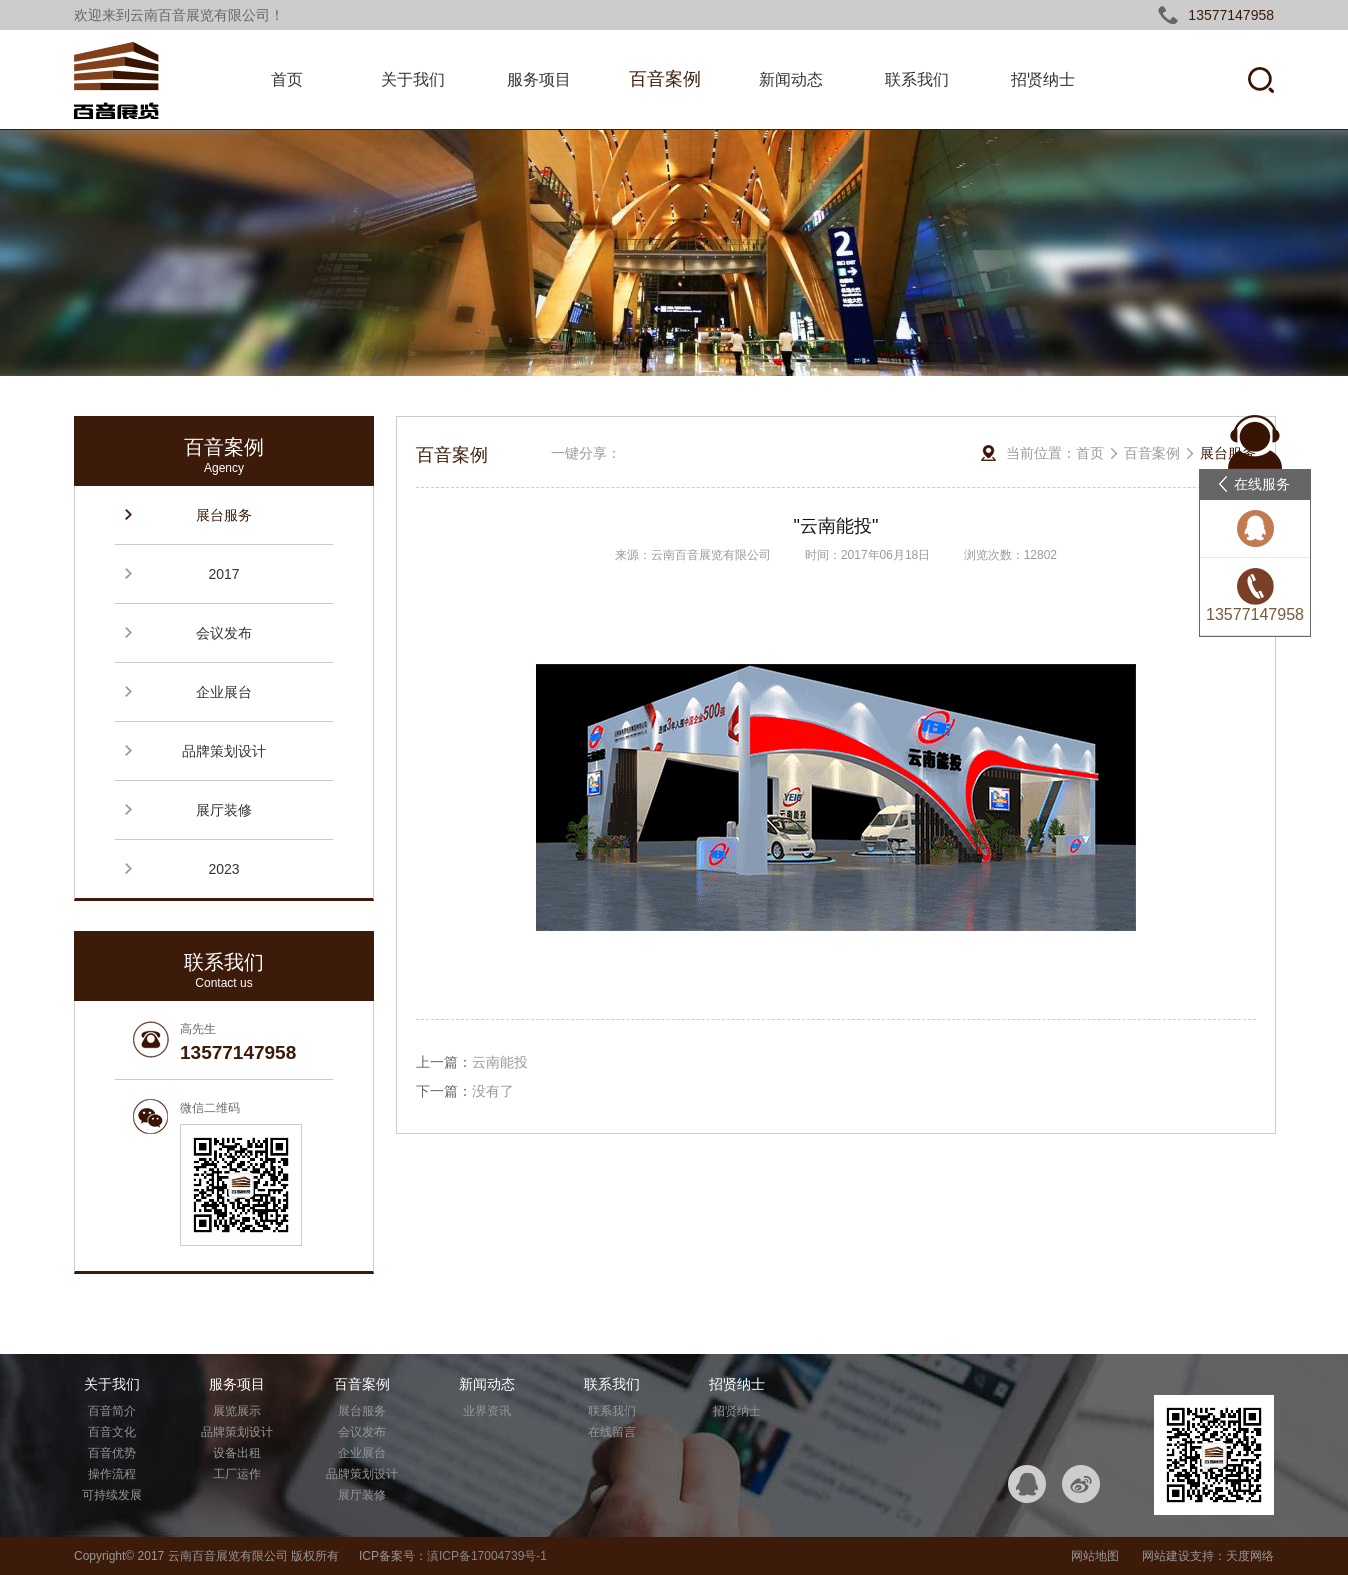 The image size is (1348, 1575). What do you see at coordinates (224, 633) in the screenshot?
I see `会议发布` at bounding box center [224, 633].